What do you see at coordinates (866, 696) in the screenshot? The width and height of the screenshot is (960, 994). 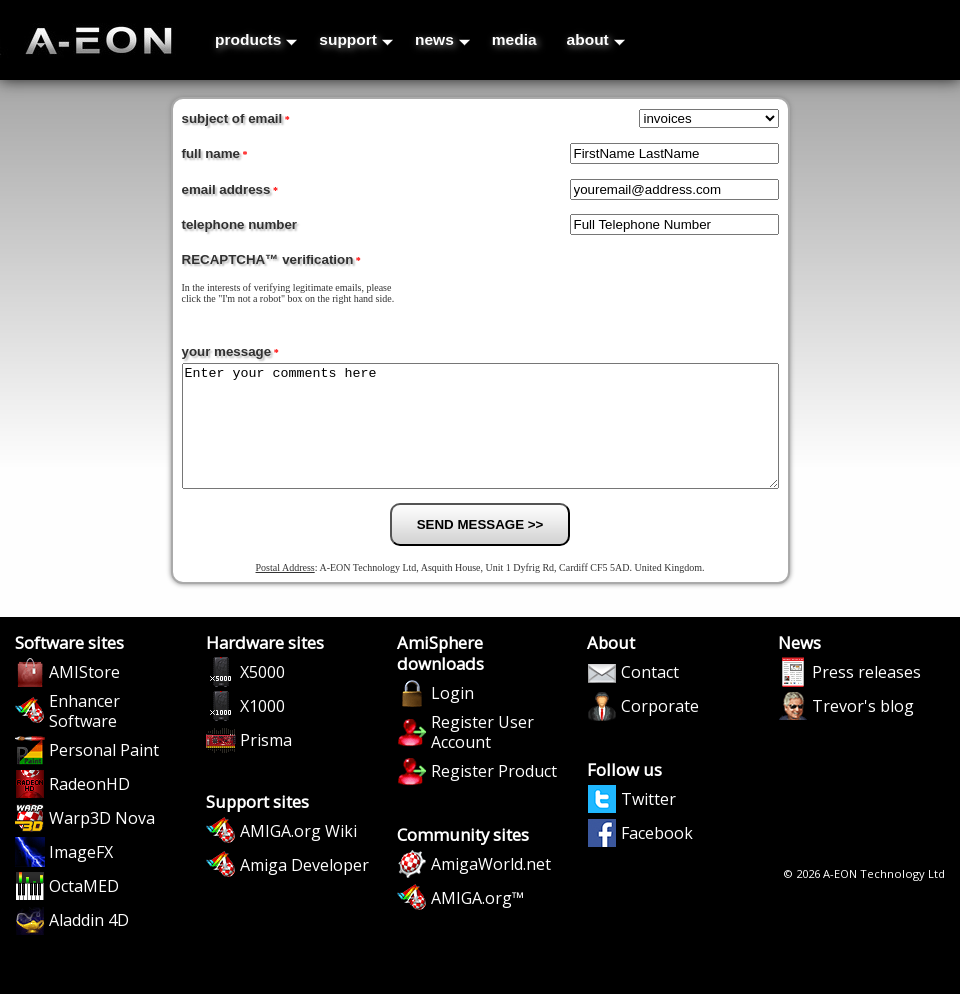 I see `Press releases` at bounding box center [866, 696].